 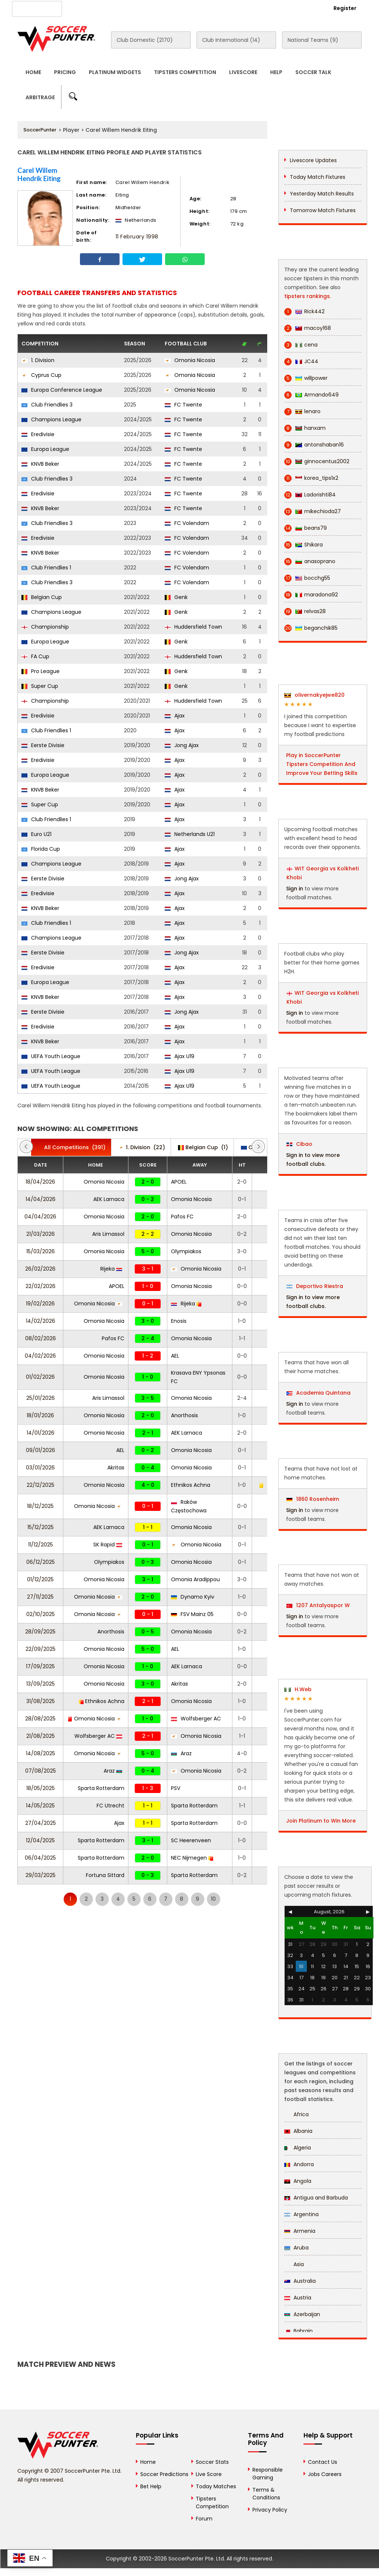 I want to click on Armando649, so click(x=311, y=395).